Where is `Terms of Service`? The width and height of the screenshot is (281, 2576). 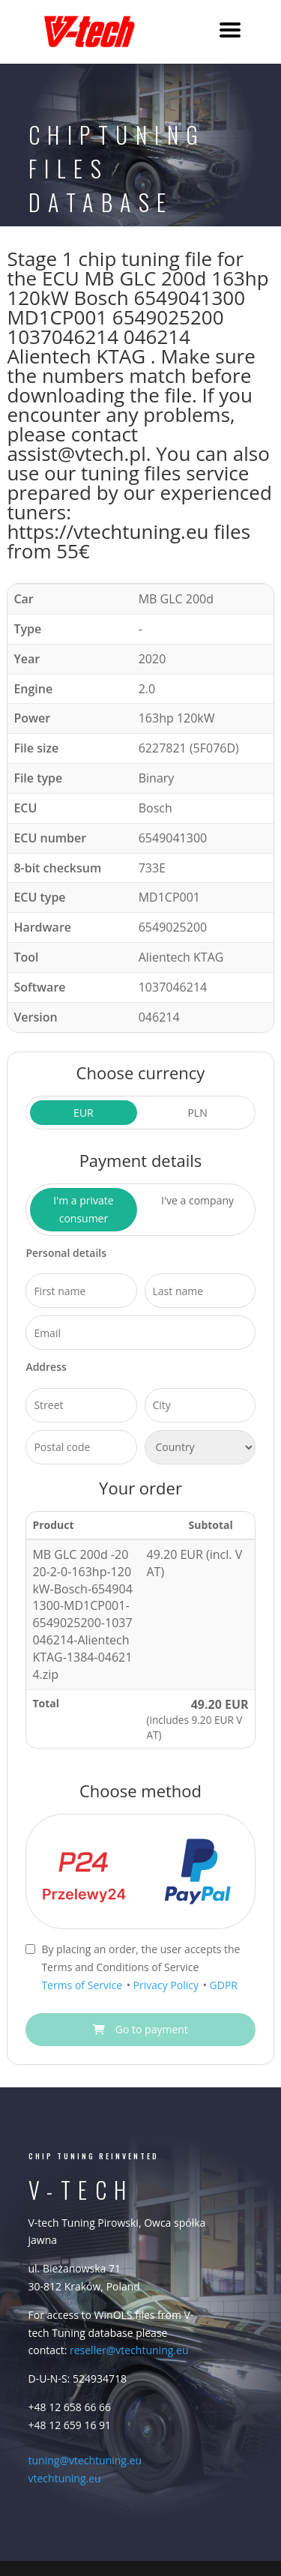
Terms of Service is located at coordinates (82, 1985).